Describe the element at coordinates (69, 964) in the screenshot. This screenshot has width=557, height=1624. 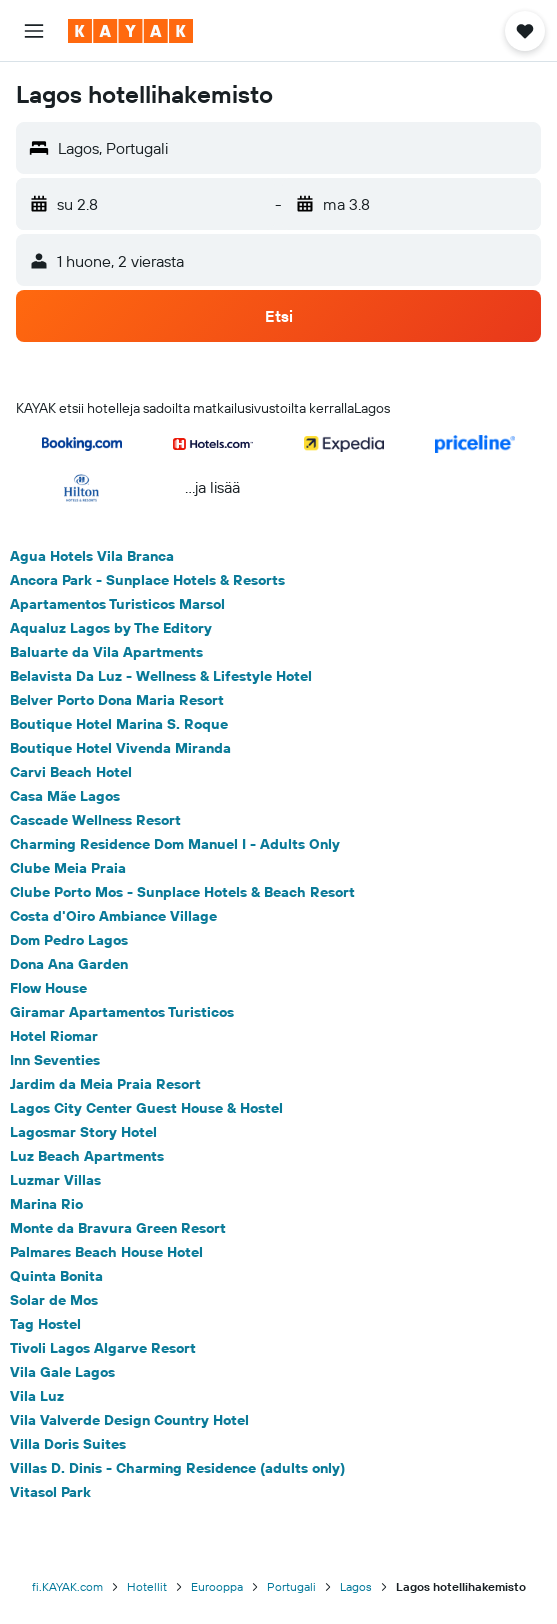
I see `Dona Ana Garden` at that location.